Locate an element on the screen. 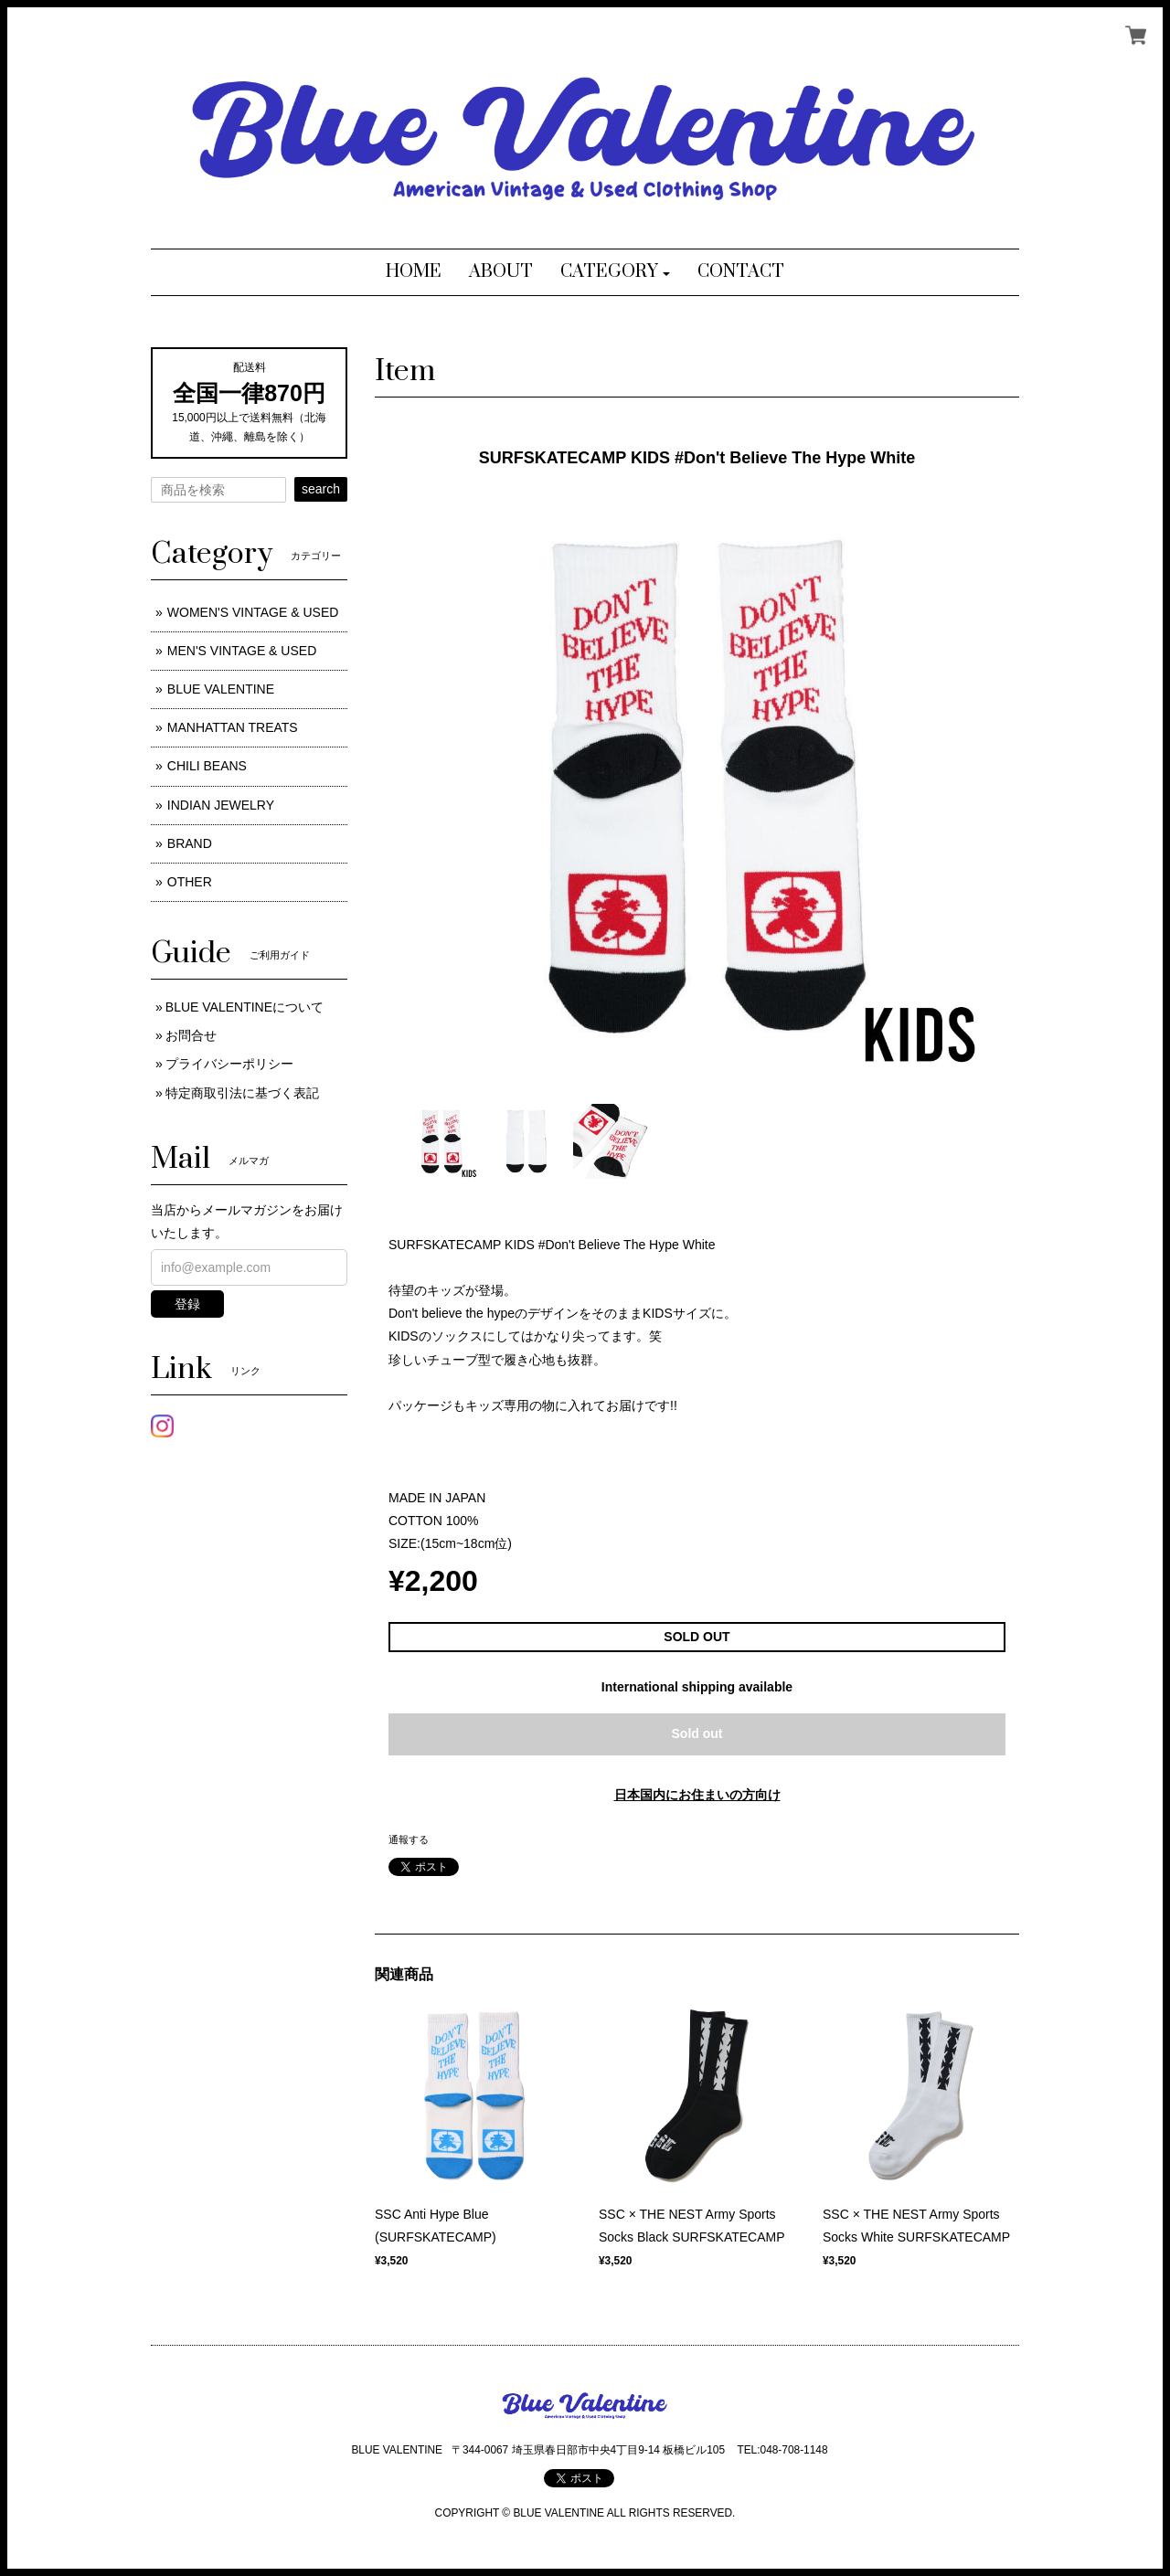 Image resolution: width=1170 pixels, height=2576 pixels. search is located at coordinates (321, 489).